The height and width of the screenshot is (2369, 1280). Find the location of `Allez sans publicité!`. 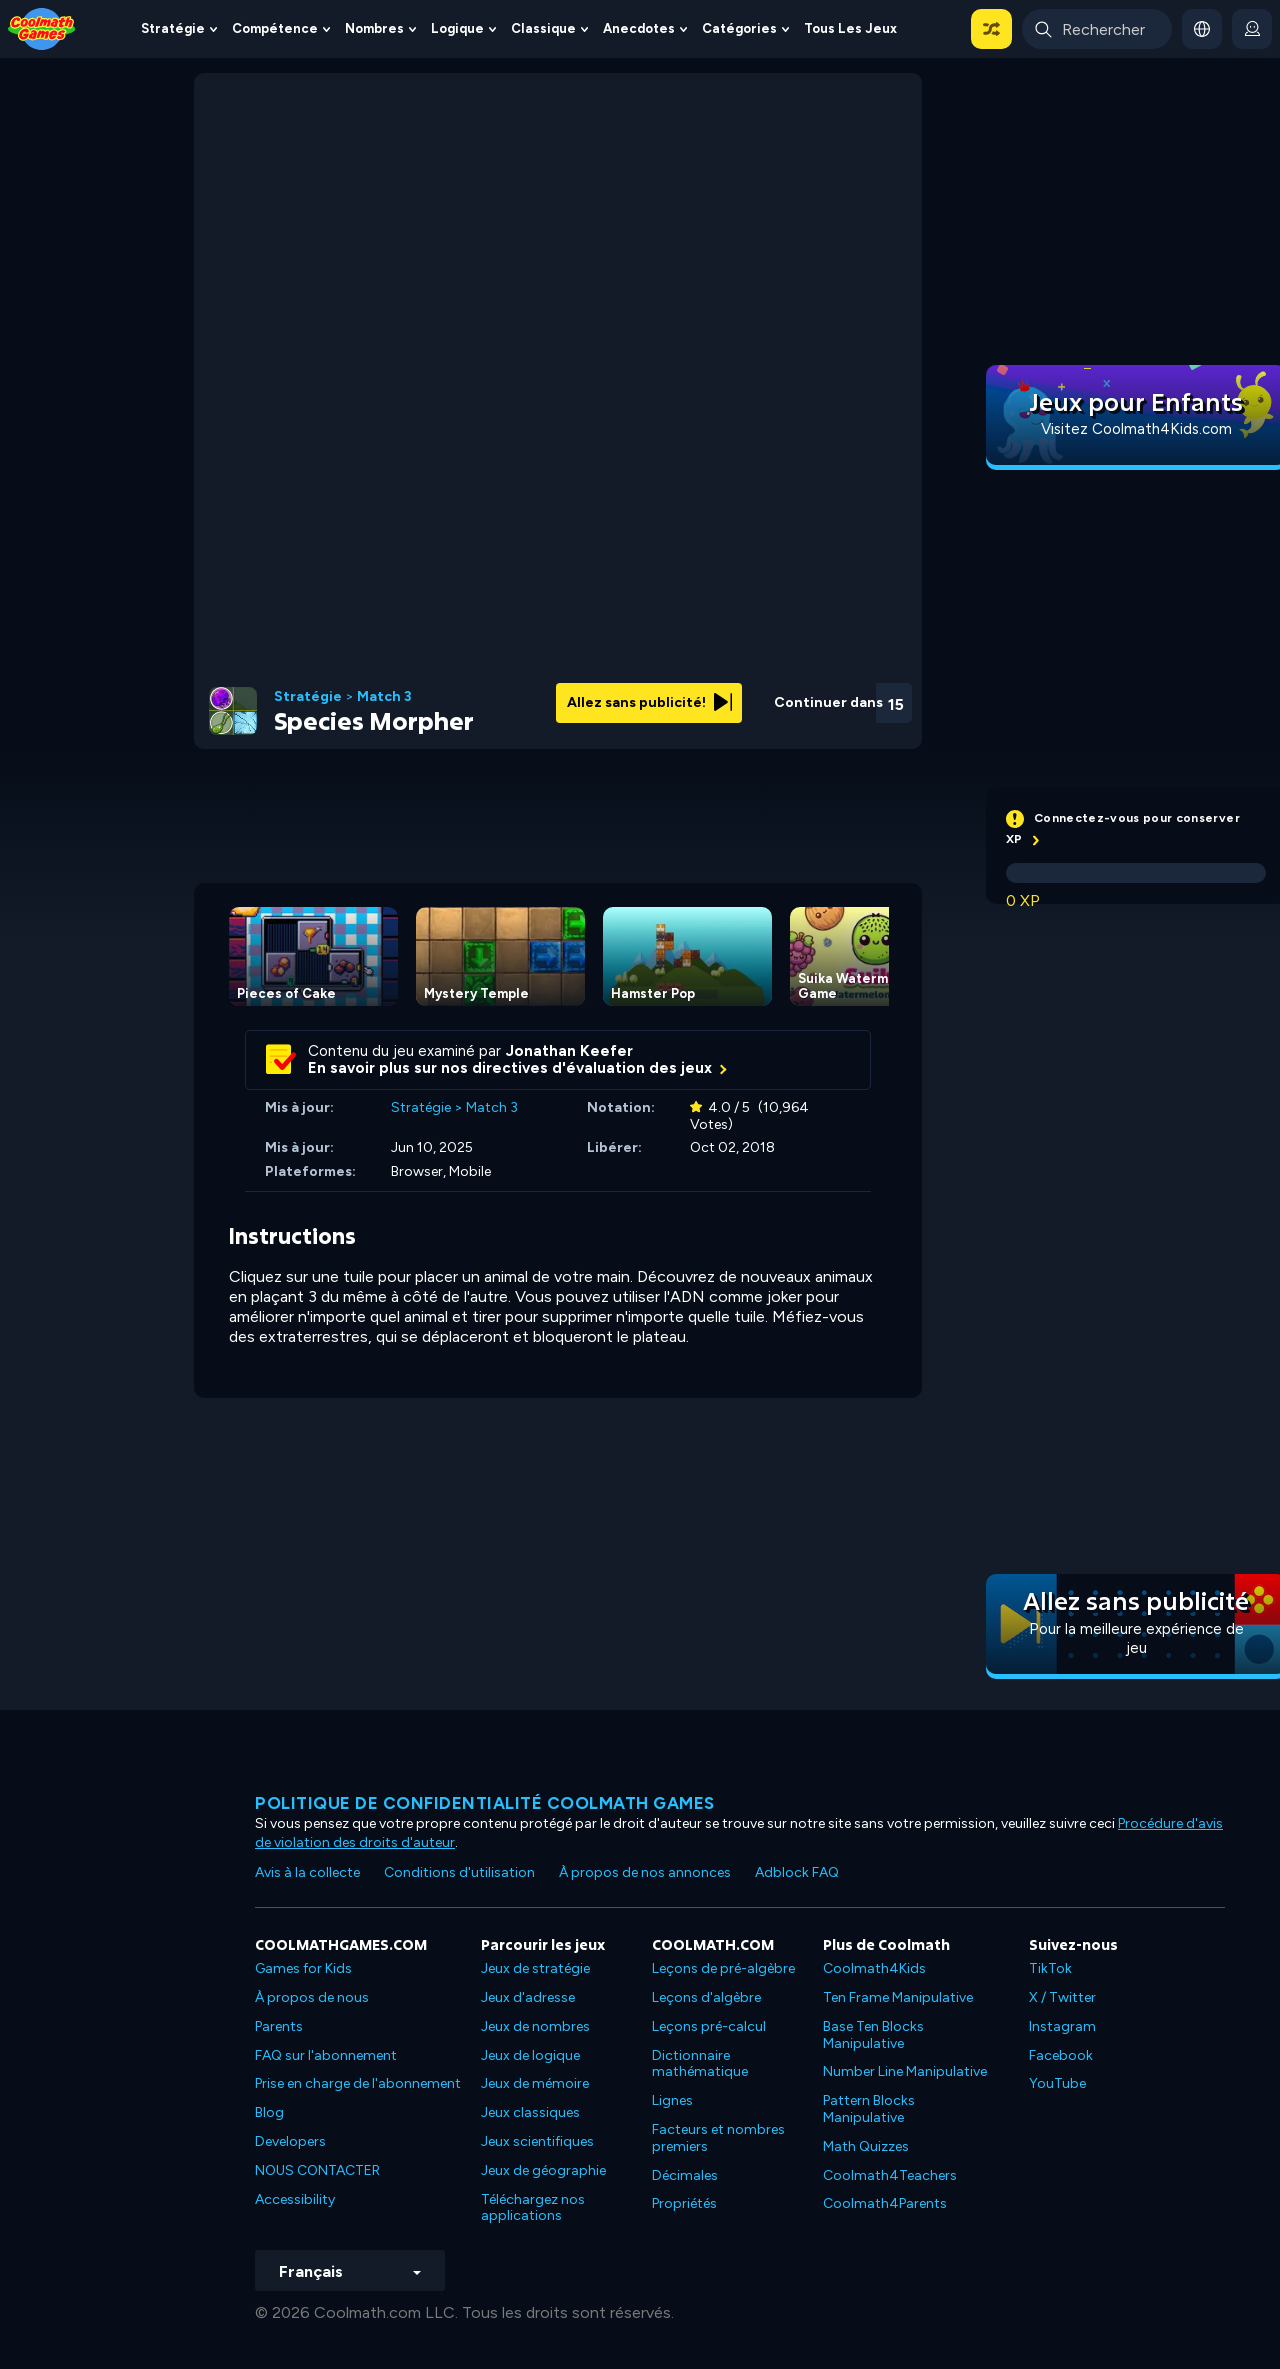

Allez sans publicité! is located at coordinates (649, 702).